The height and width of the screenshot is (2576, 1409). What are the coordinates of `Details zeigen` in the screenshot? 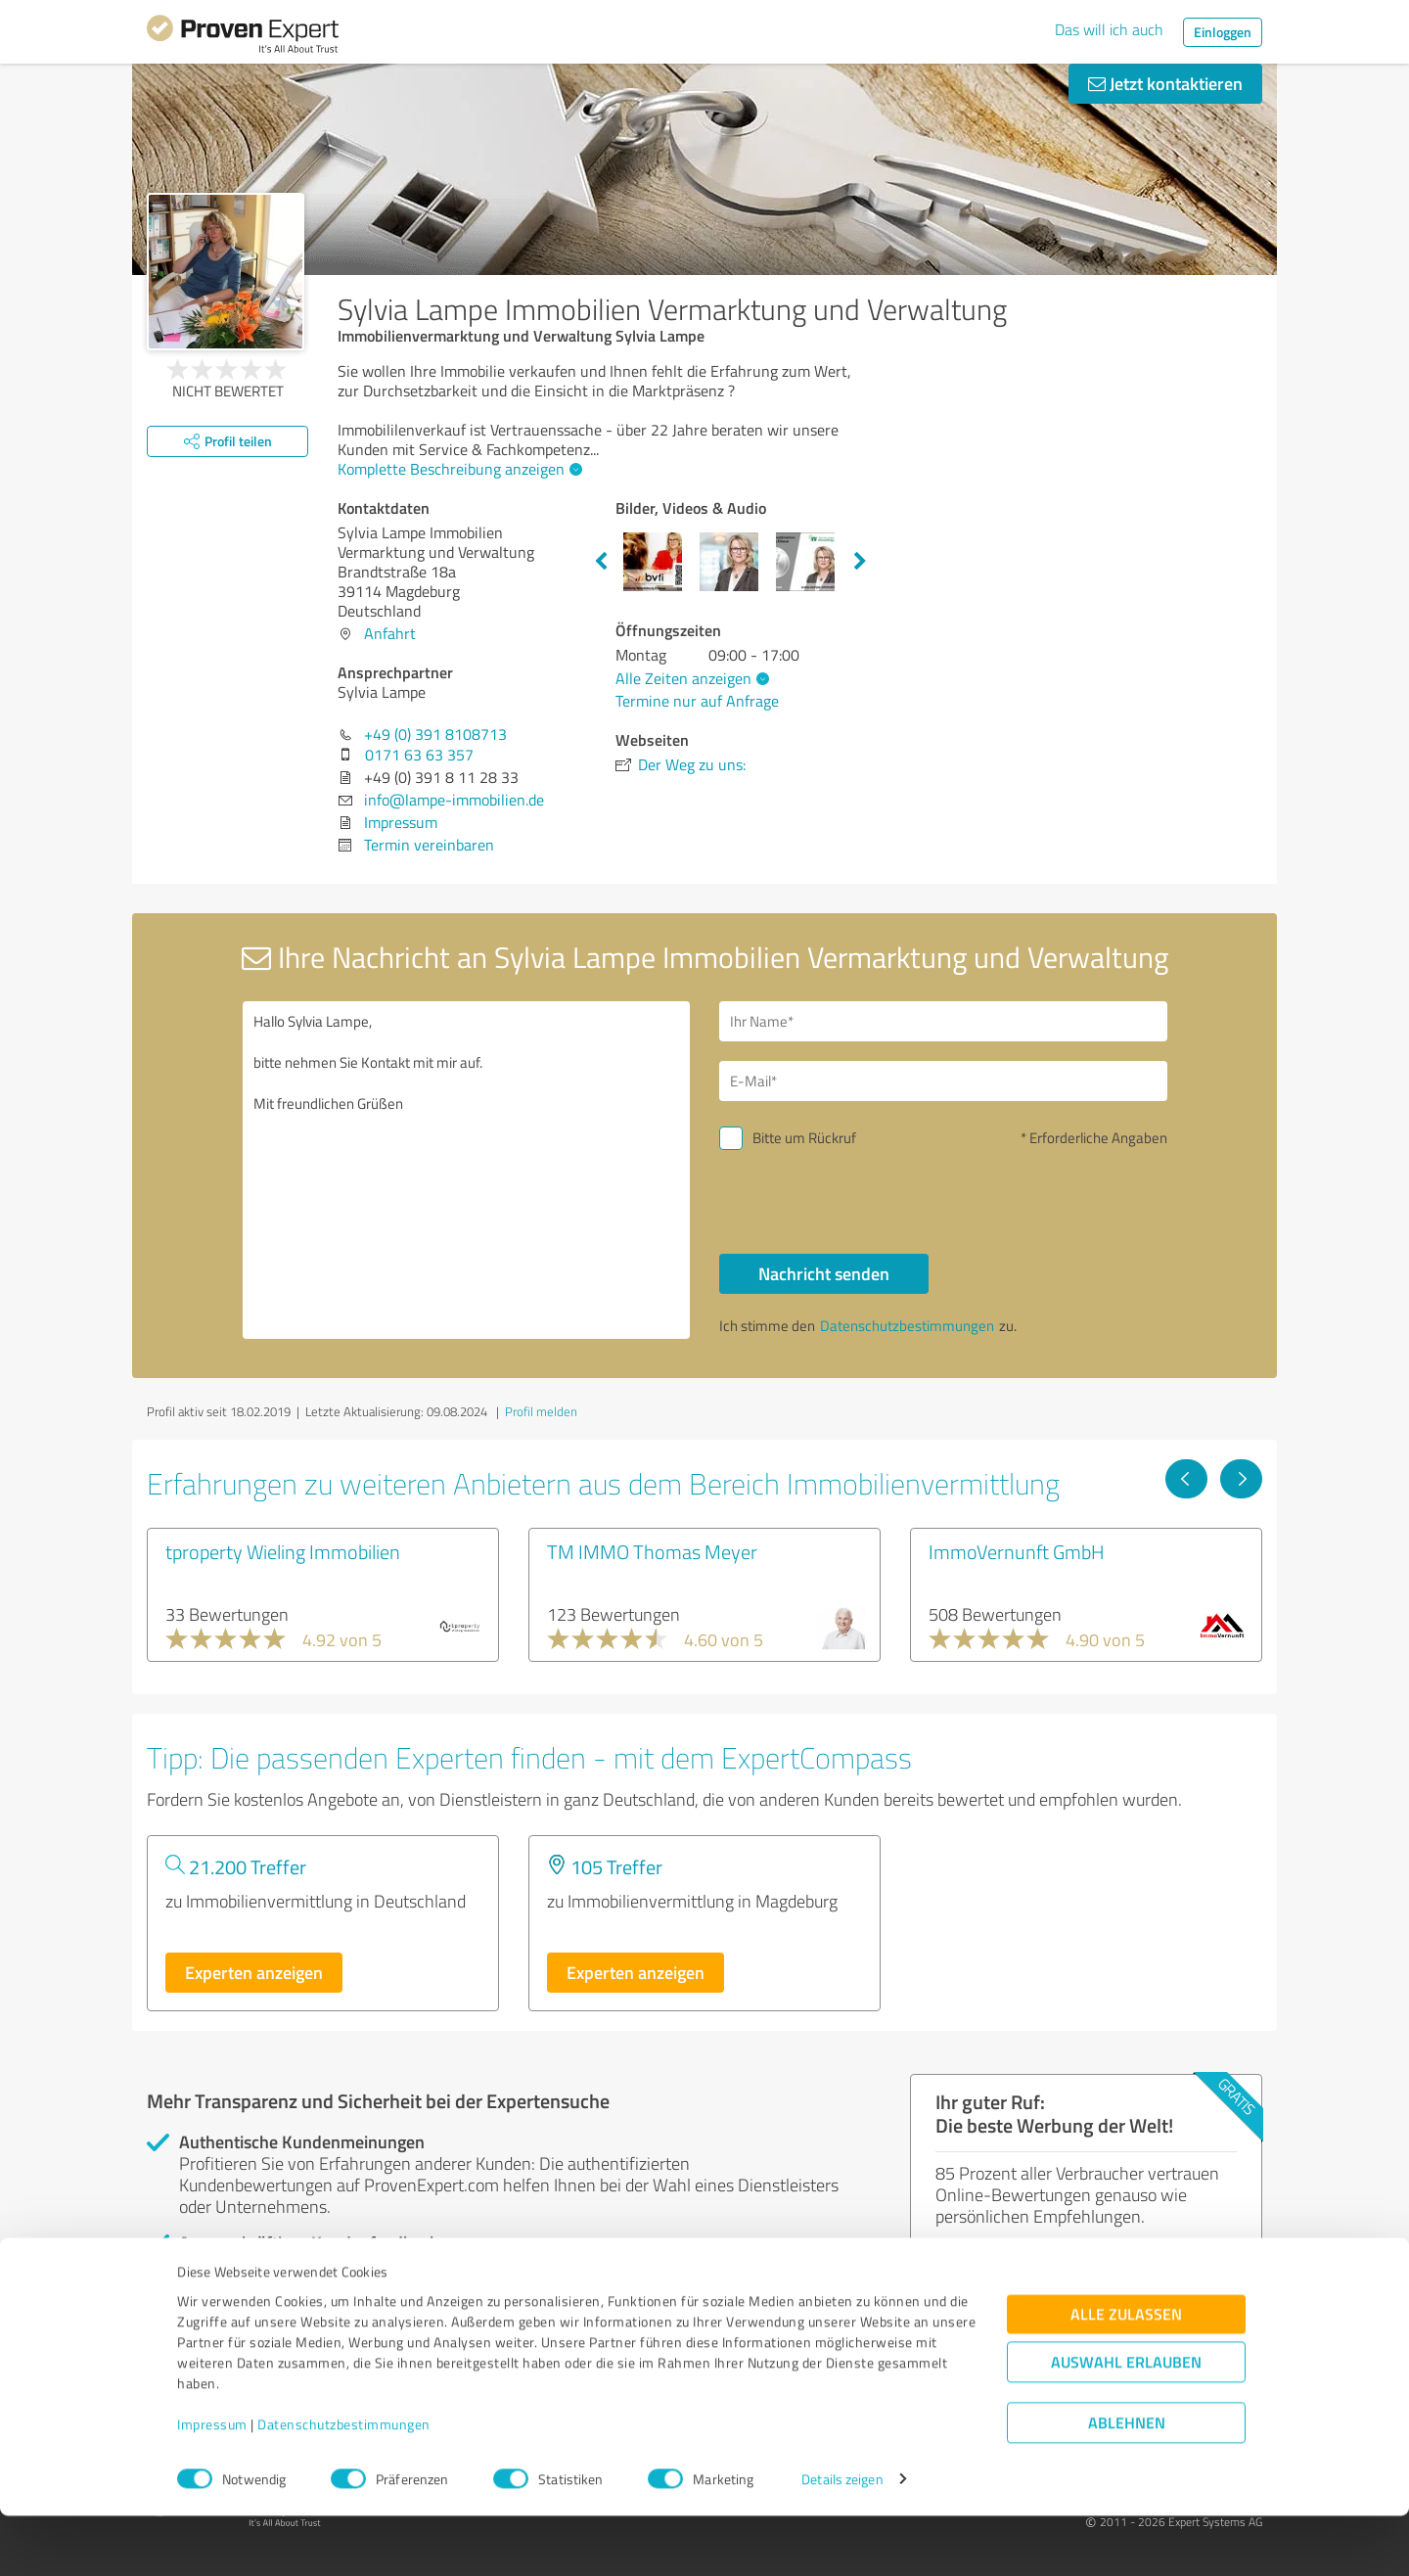 It's located at (842, 2539).